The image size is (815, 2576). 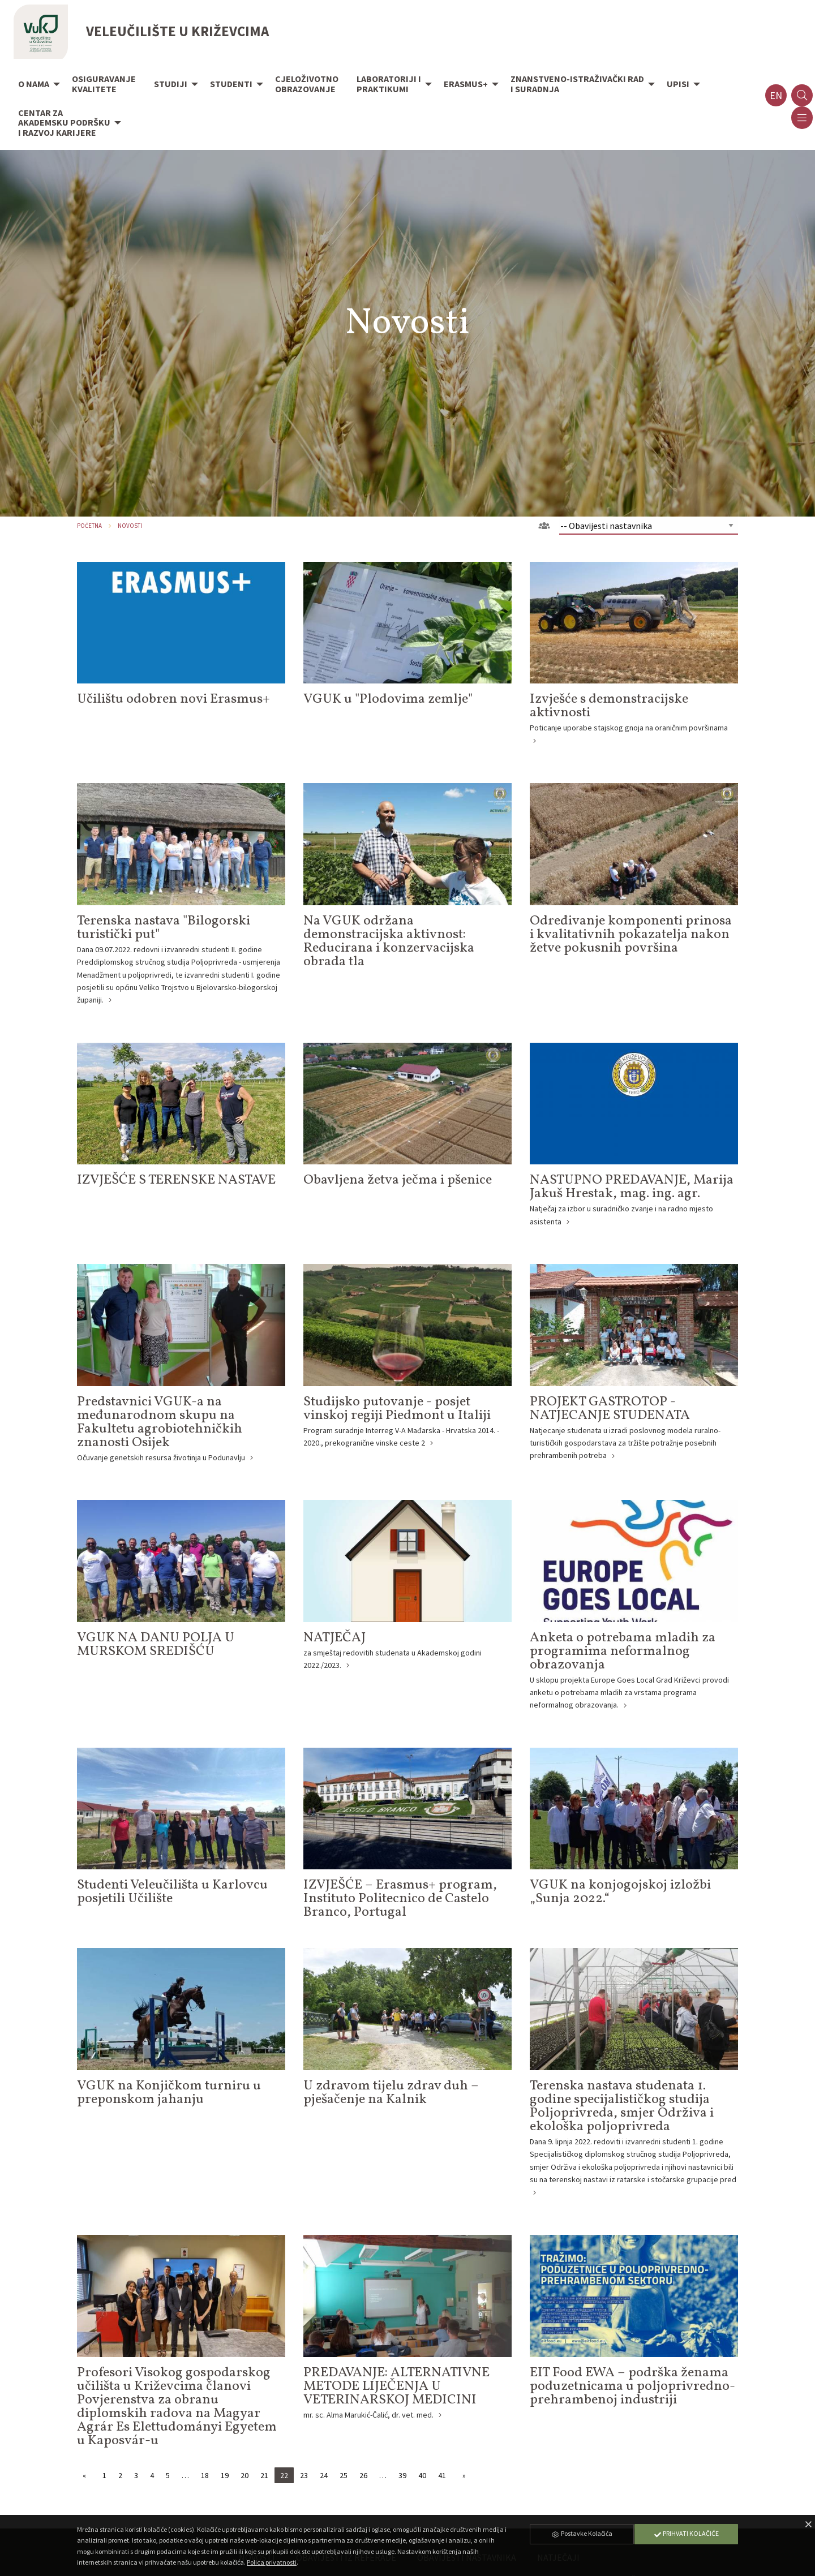 What do you see at coordinates (397, 1180) in the screenshot?
I see `Obavljena žetva ječma i pšenice` at bounding box center [397, 1180].